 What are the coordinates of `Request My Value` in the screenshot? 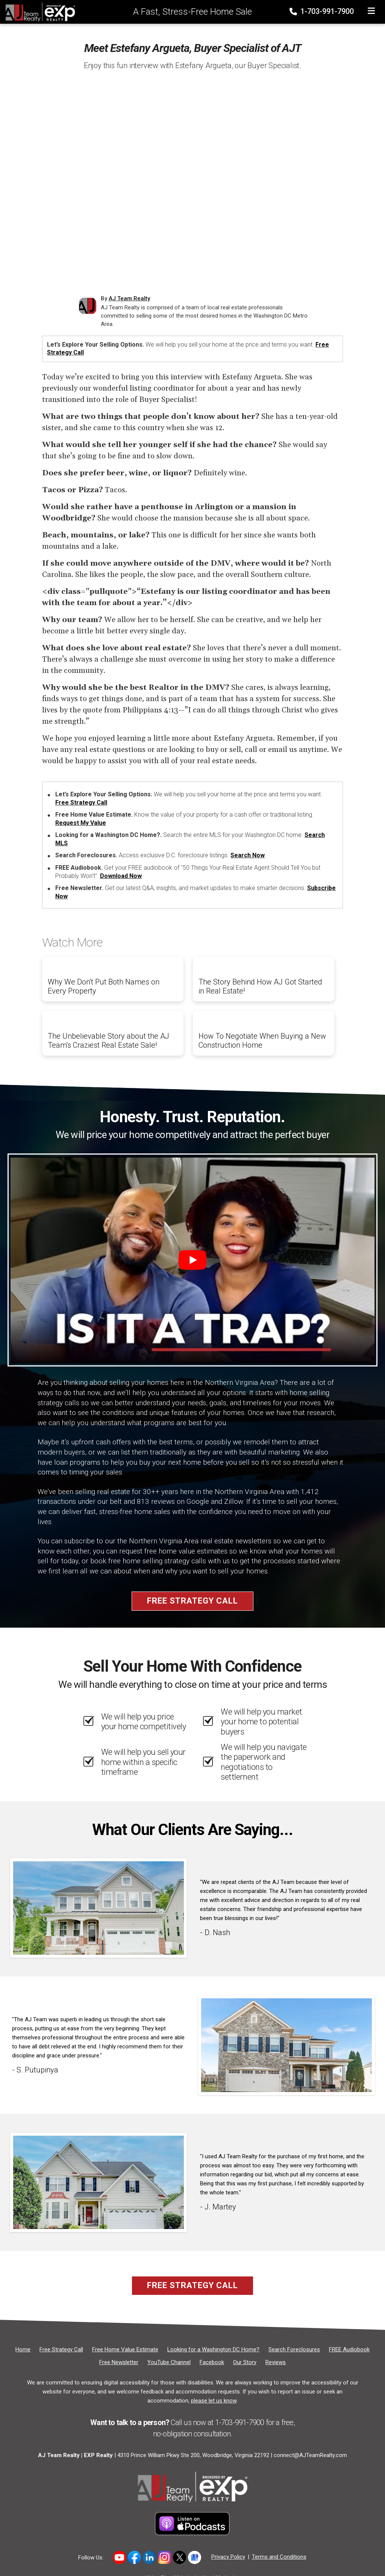 It's located at (80, 822).